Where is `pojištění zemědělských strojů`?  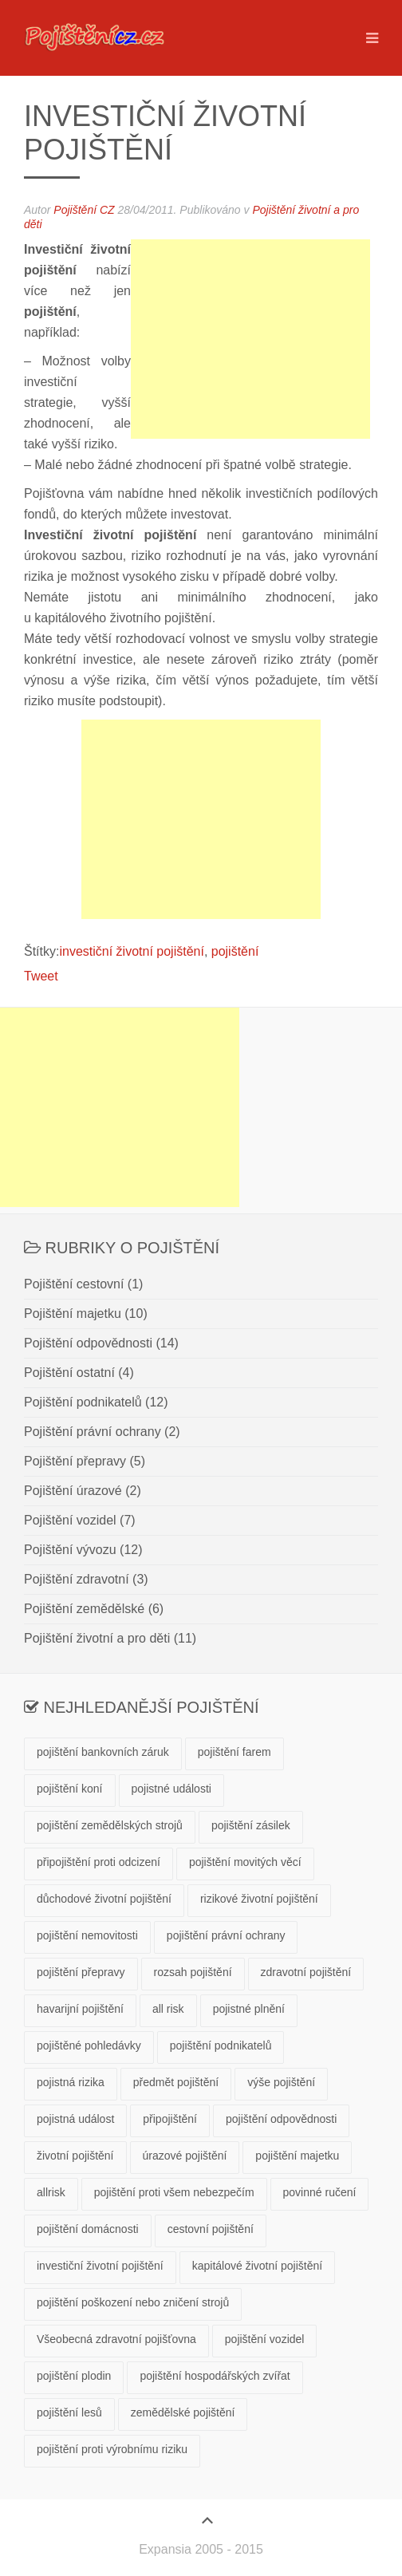 pojištění zemědělských strojů is located at coordinates (110, 1825).